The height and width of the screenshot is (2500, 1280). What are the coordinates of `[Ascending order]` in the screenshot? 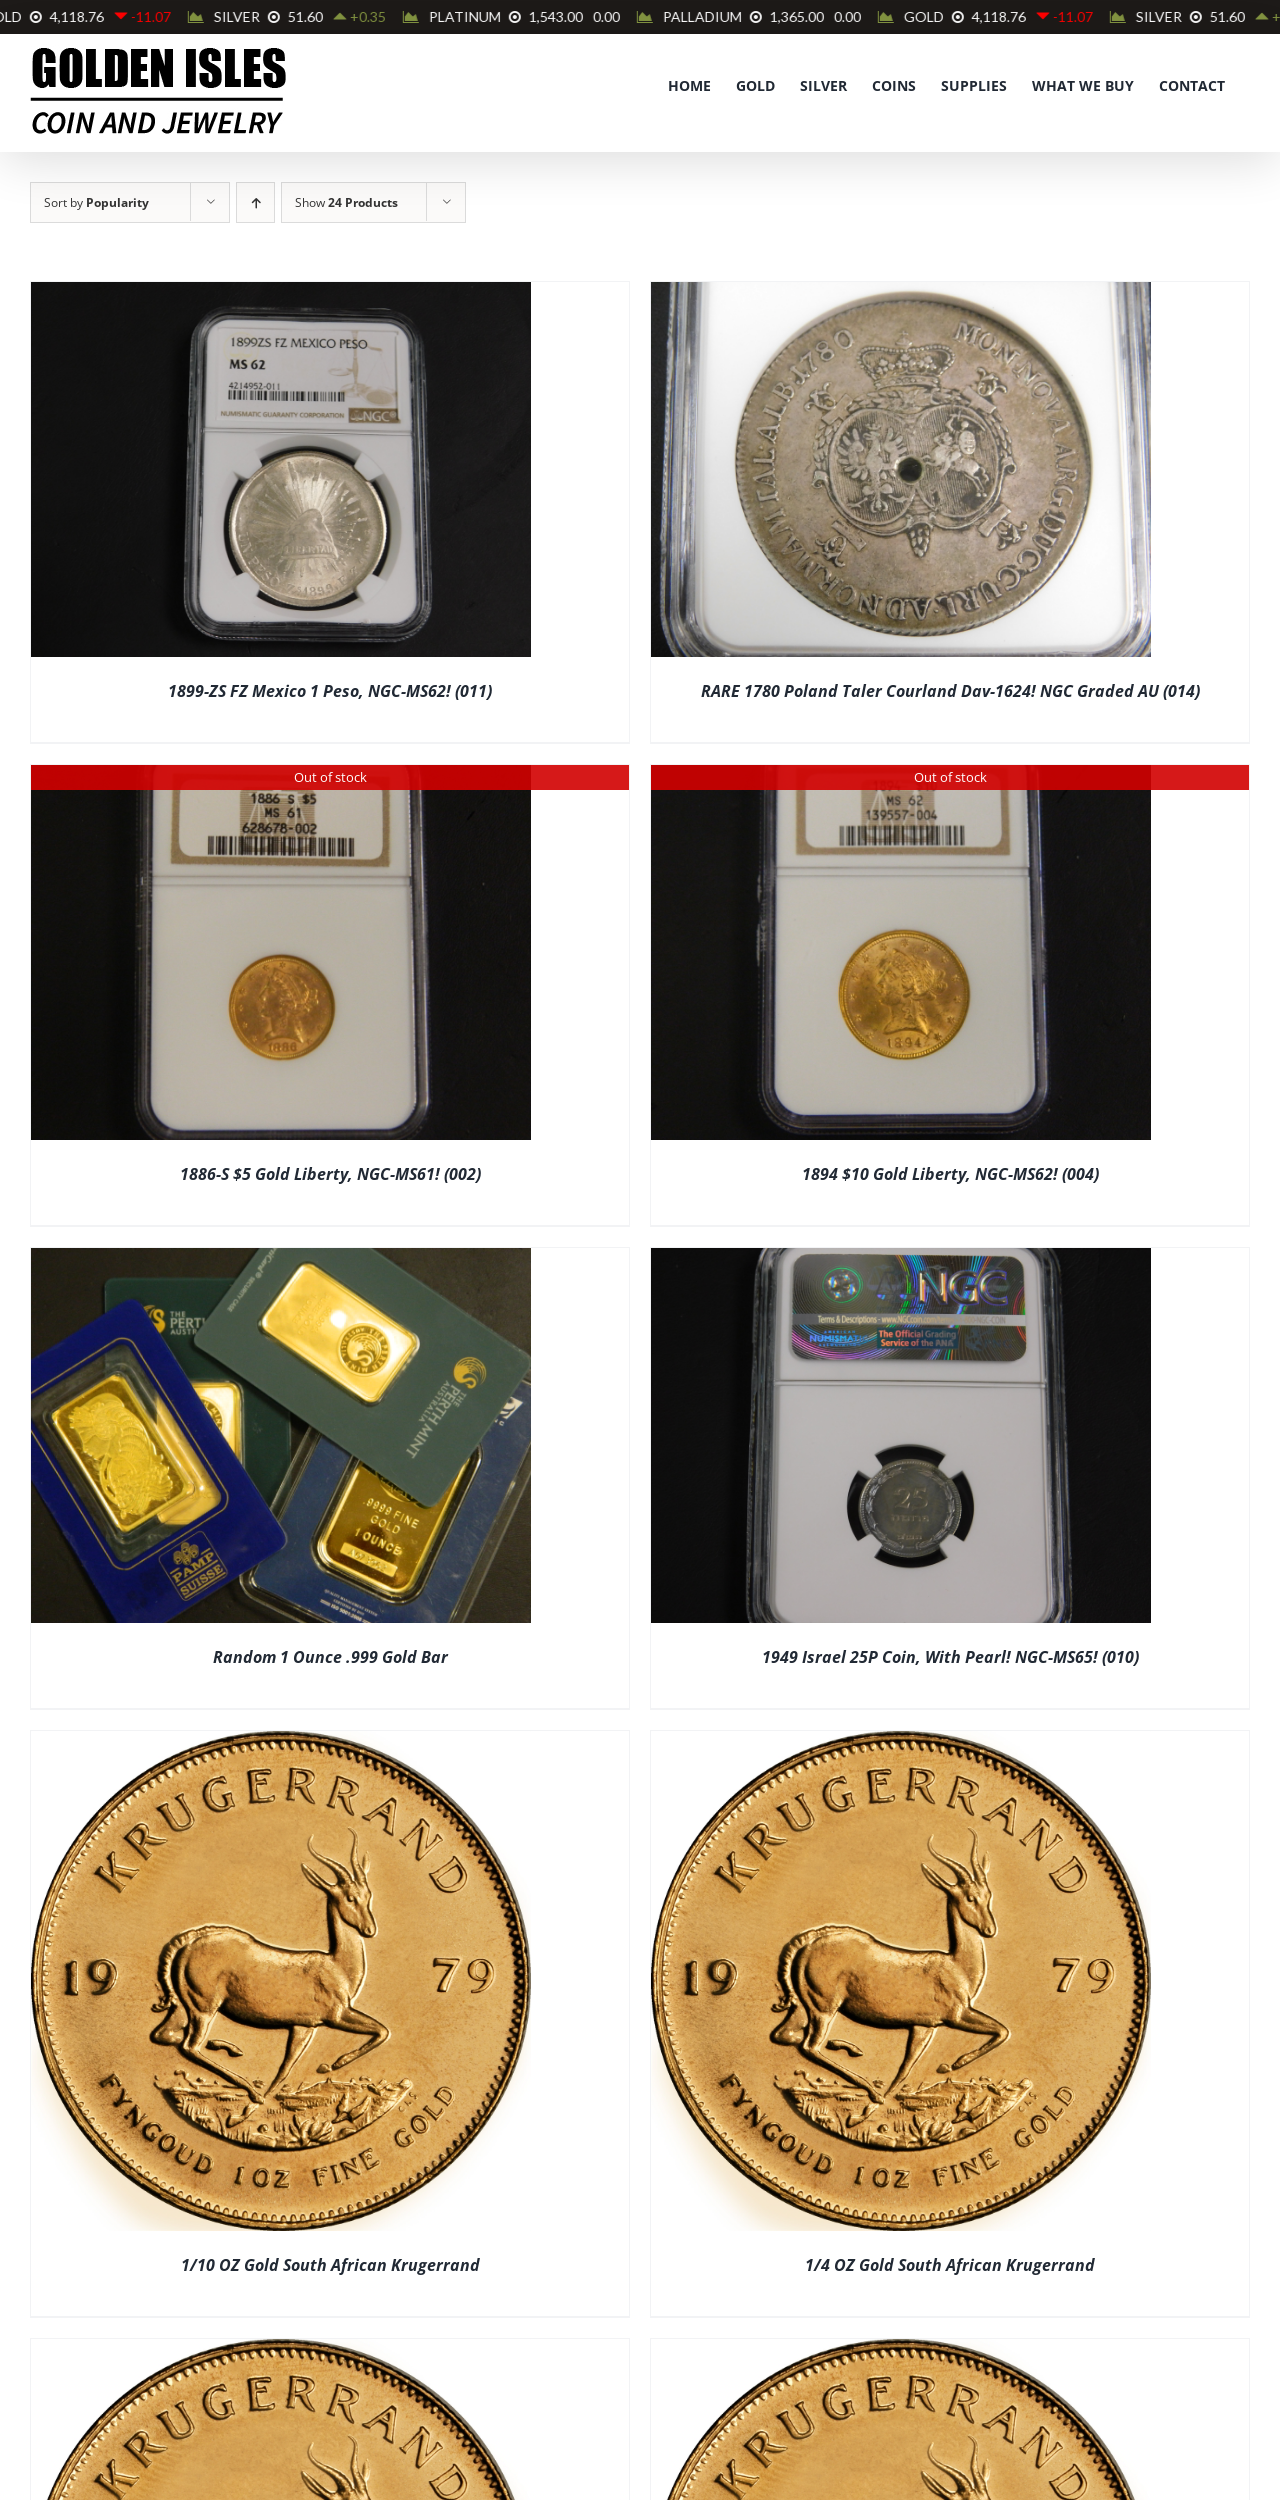 It's located at (255, 202).